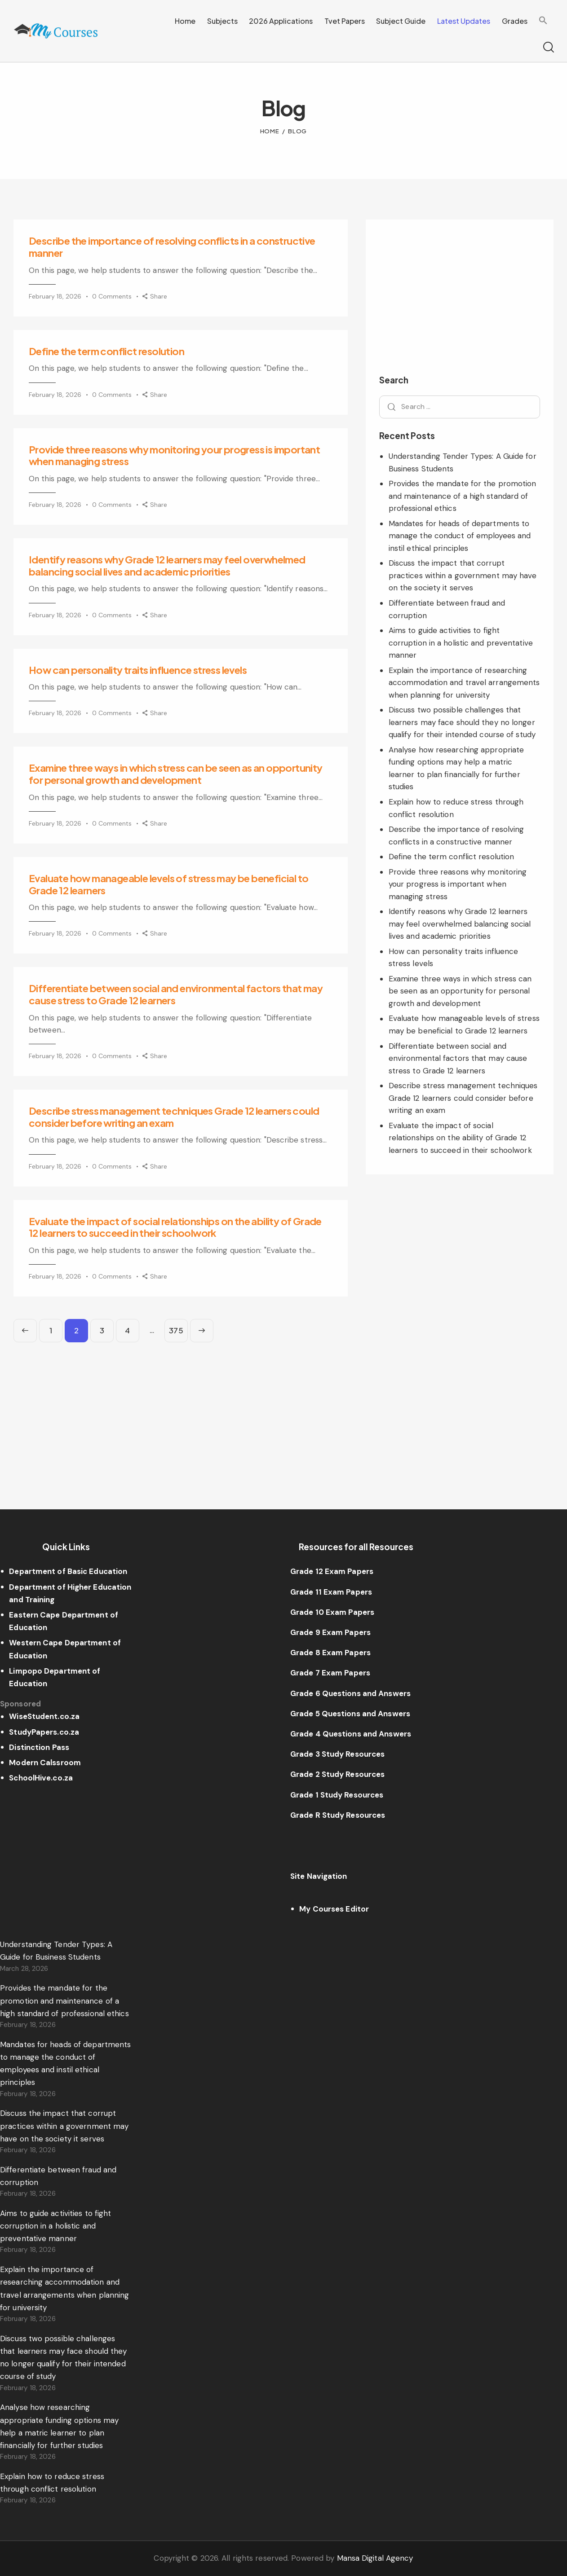 The width and height of the screenshot is (567, 2576). What do you see at coordinates (174, 1117) in the screenshot?
I see `Describe stress management techniques Grade 12 learners could consider before writing an exam` at bounding box center [174, 1117].